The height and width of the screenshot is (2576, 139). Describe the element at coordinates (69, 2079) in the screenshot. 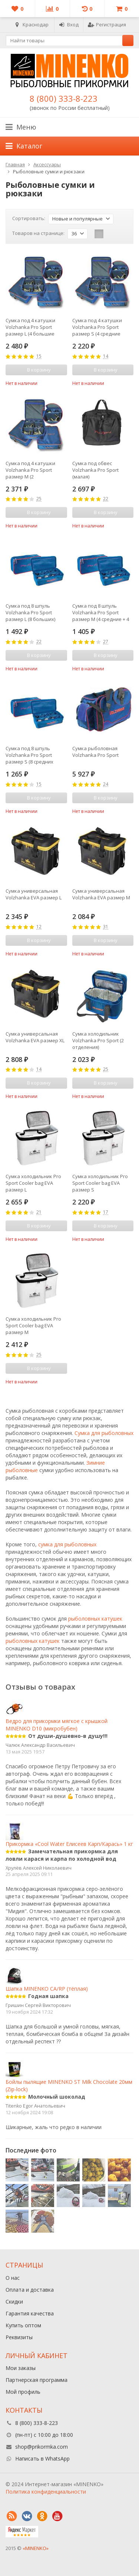

I see `Бойлы пылящие MINENKO ST Milk Сhocolate 20мм (Zip-lock)` at that location.